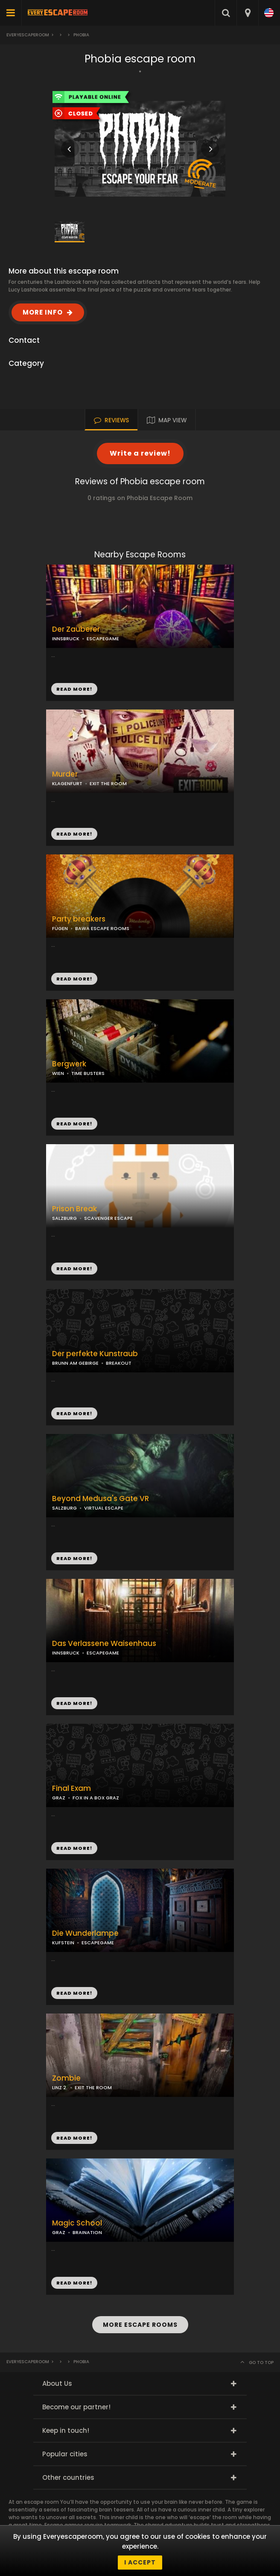 Image resolution: width=280 pixels, height=2576 pixels. I want to click on MORE INFO, so click(43, 312).